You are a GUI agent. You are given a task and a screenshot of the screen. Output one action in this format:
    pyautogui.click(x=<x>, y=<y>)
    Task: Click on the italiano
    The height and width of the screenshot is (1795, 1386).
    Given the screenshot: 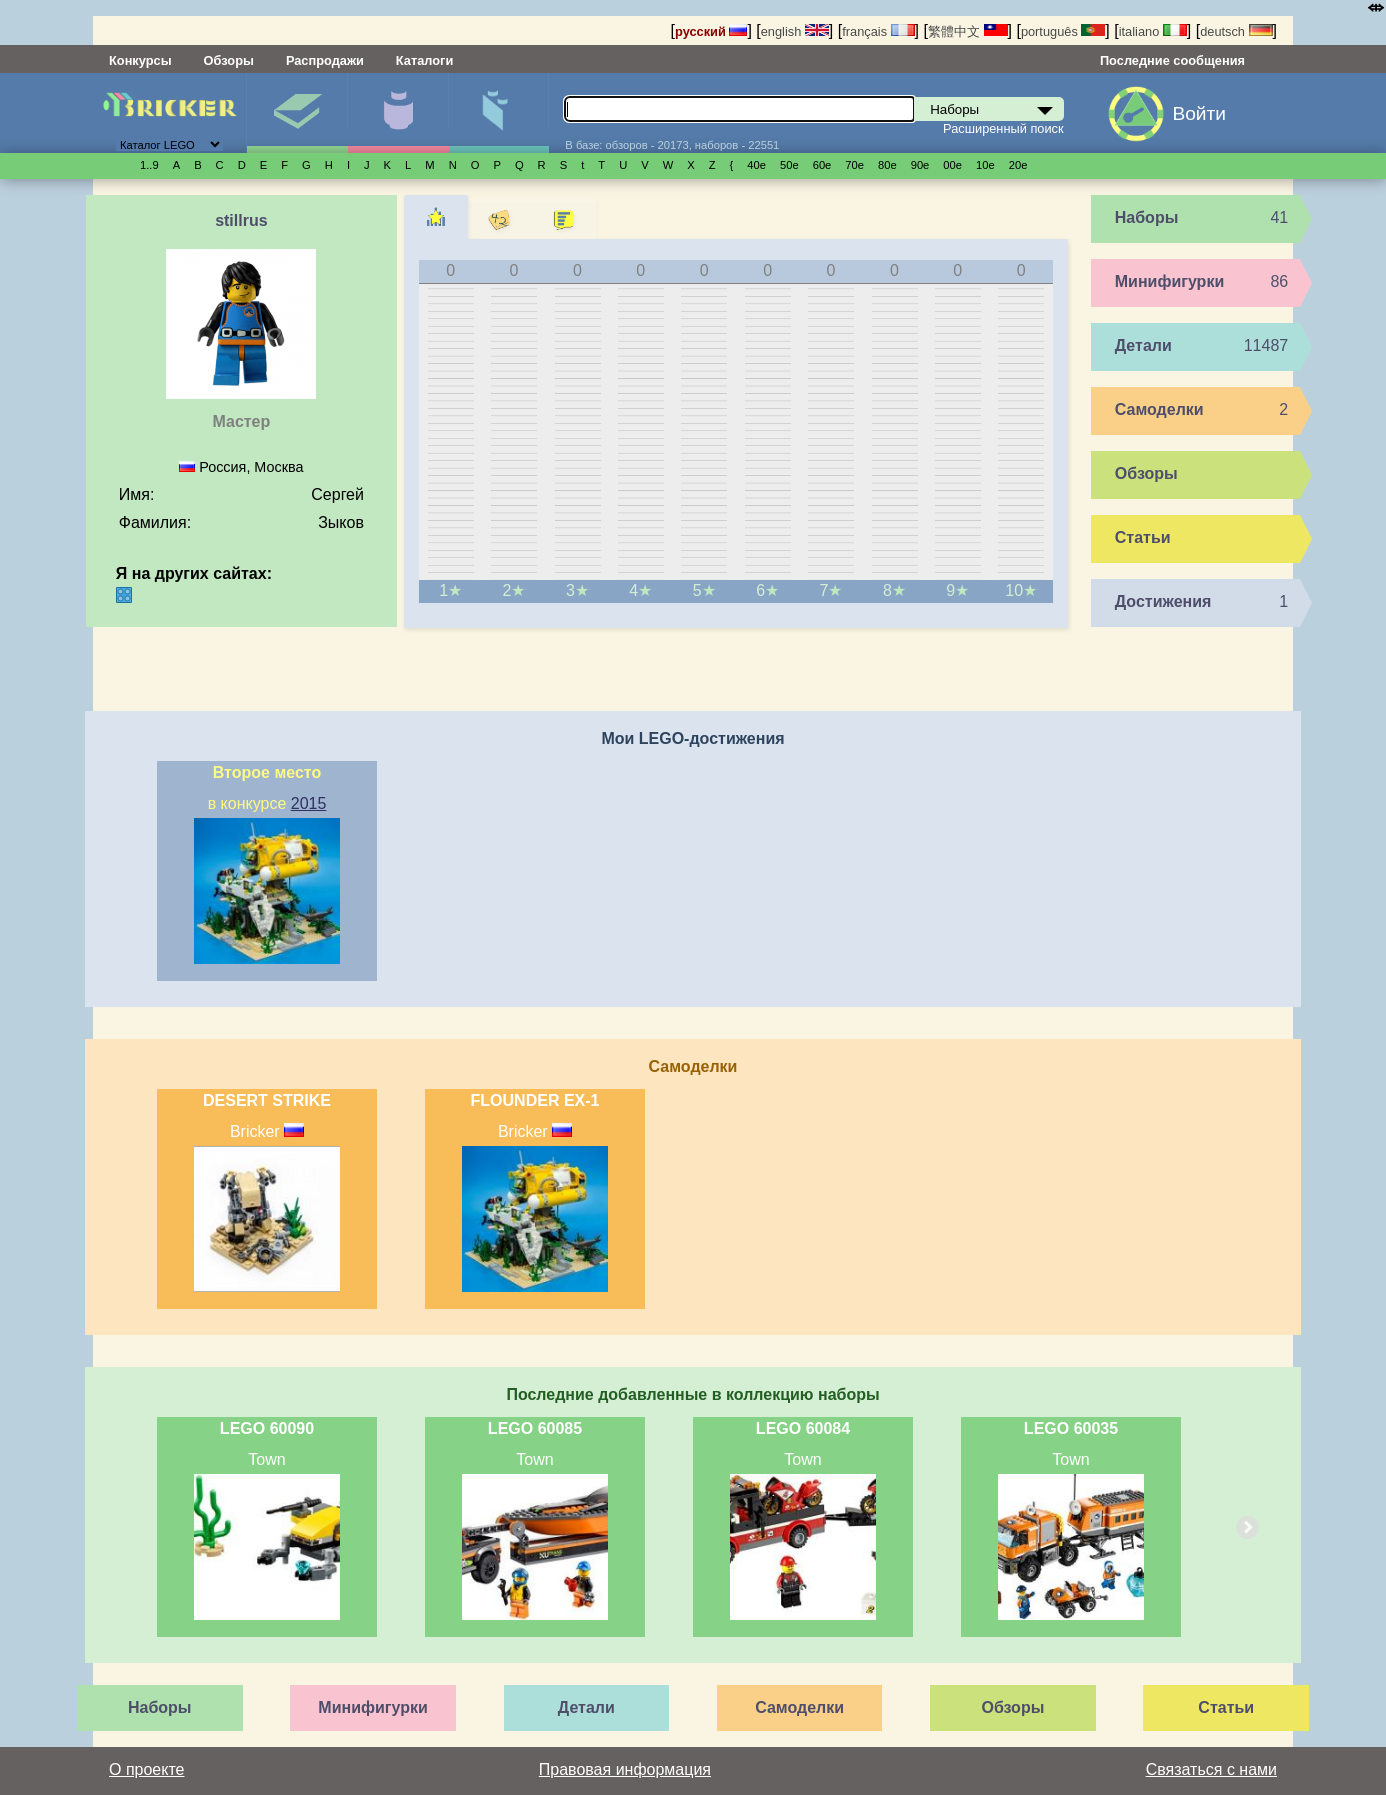 What is the action you would take?
    pyautogui.click(x=1153, y=31)
    